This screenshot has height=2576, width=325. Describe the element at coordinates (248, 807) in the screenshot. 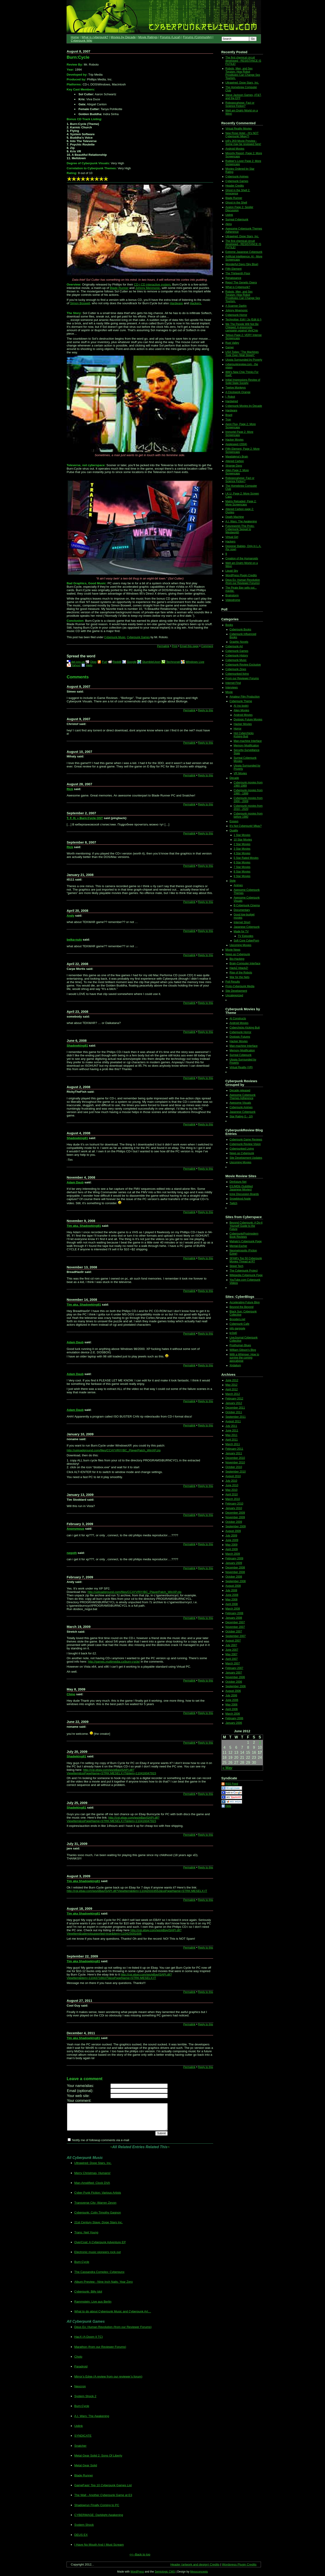

I see `Cyberpunk movies from 2010 - 2020` at that location.